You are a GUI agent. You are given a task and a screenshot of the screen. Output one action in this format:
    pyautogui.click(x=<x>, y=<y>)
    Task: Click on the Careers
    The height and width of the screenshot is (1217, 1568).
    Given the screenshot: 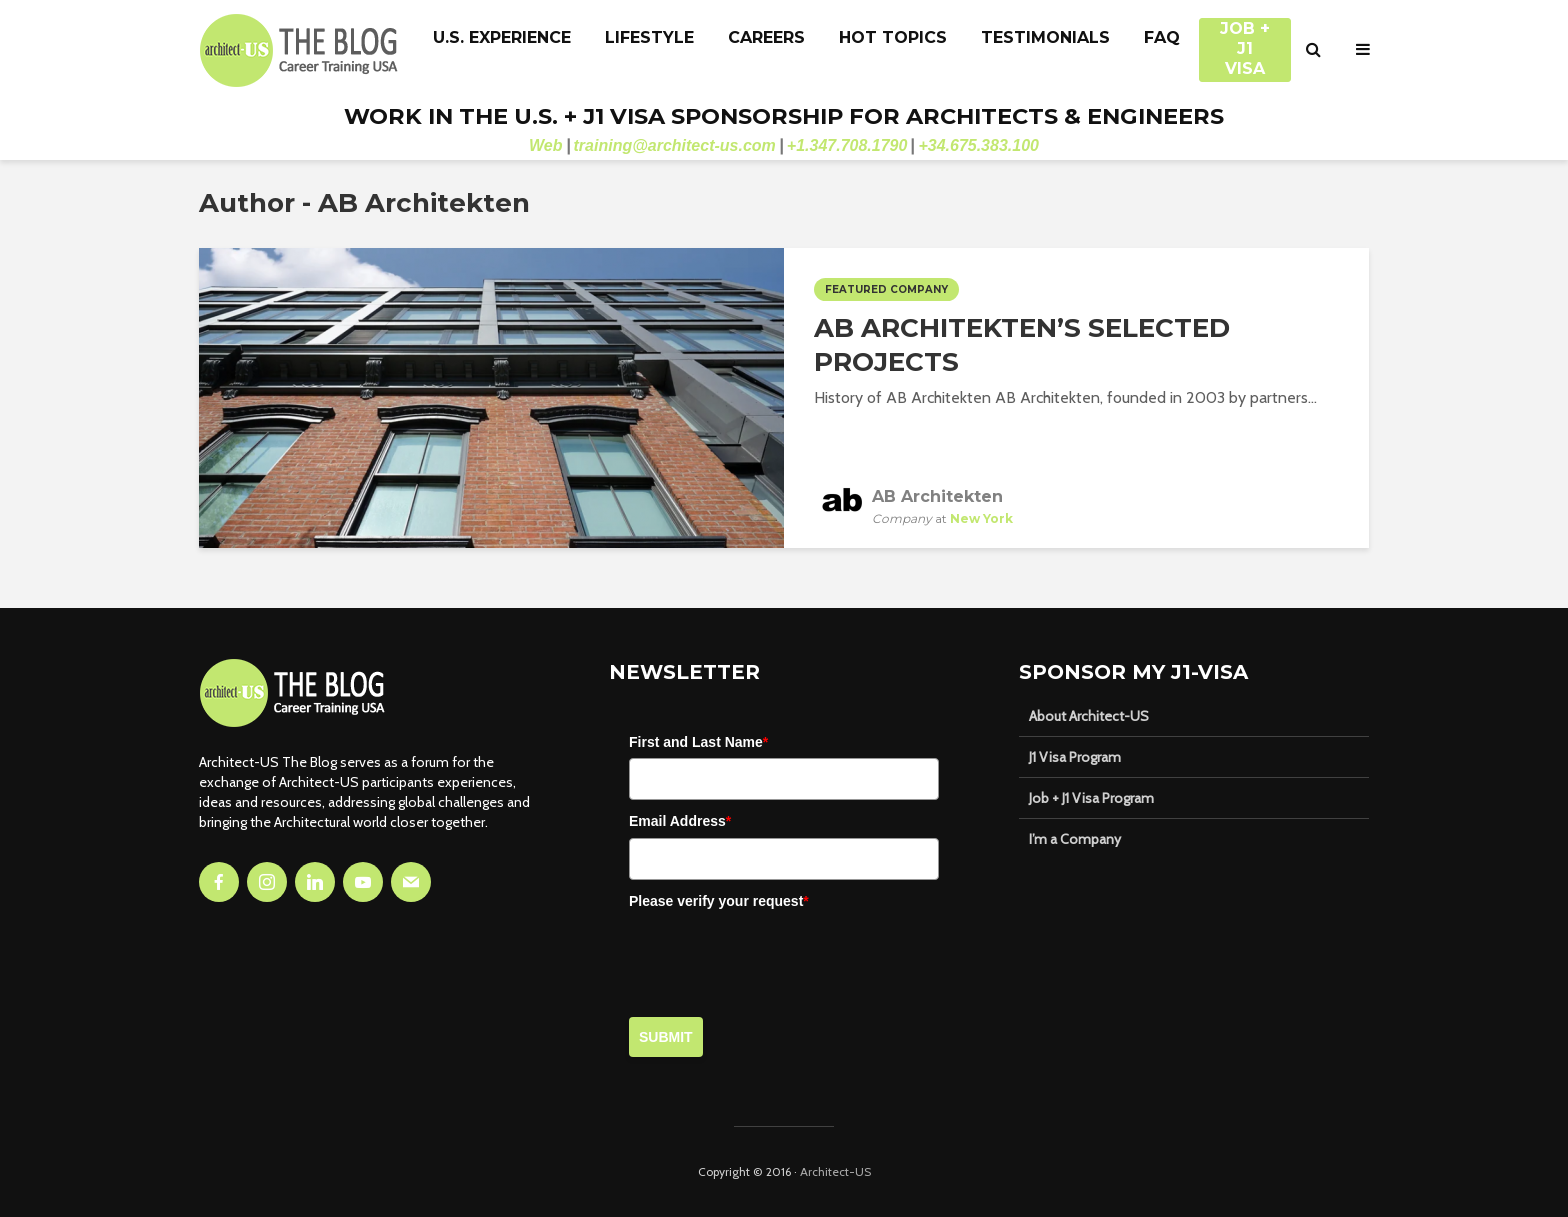 What is the action you would take?
    pyautogui.click(x=766, y=37)
    